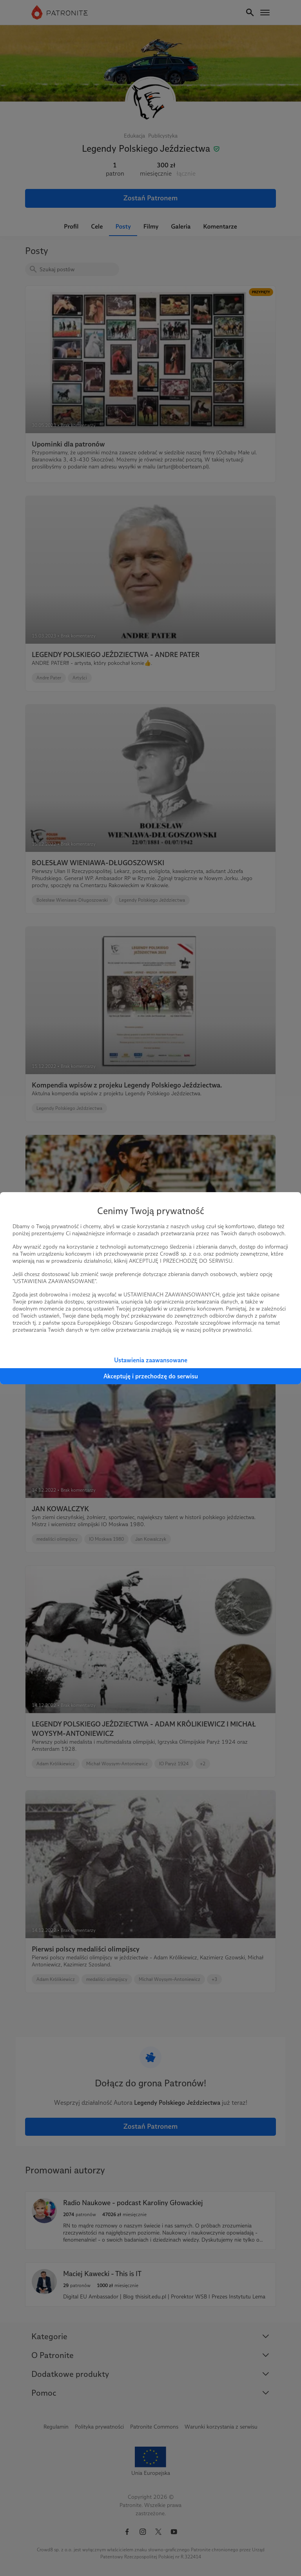 The image size is (301, 2576). Describe the element at coordinates (150, 1376) in the screenshot. I see `Akceptuję i przechodzę do serwisu` at that location.